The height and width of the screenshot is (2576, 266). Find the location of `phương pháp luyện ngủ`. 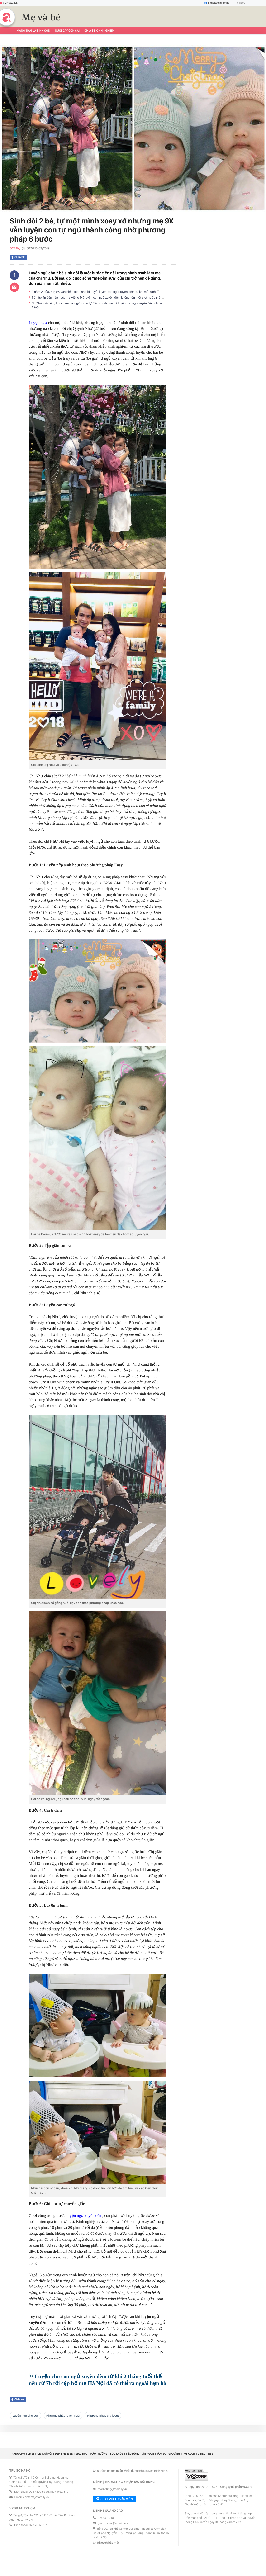

phương pháp luyện ngủ is located at coordinates (63, 2415).